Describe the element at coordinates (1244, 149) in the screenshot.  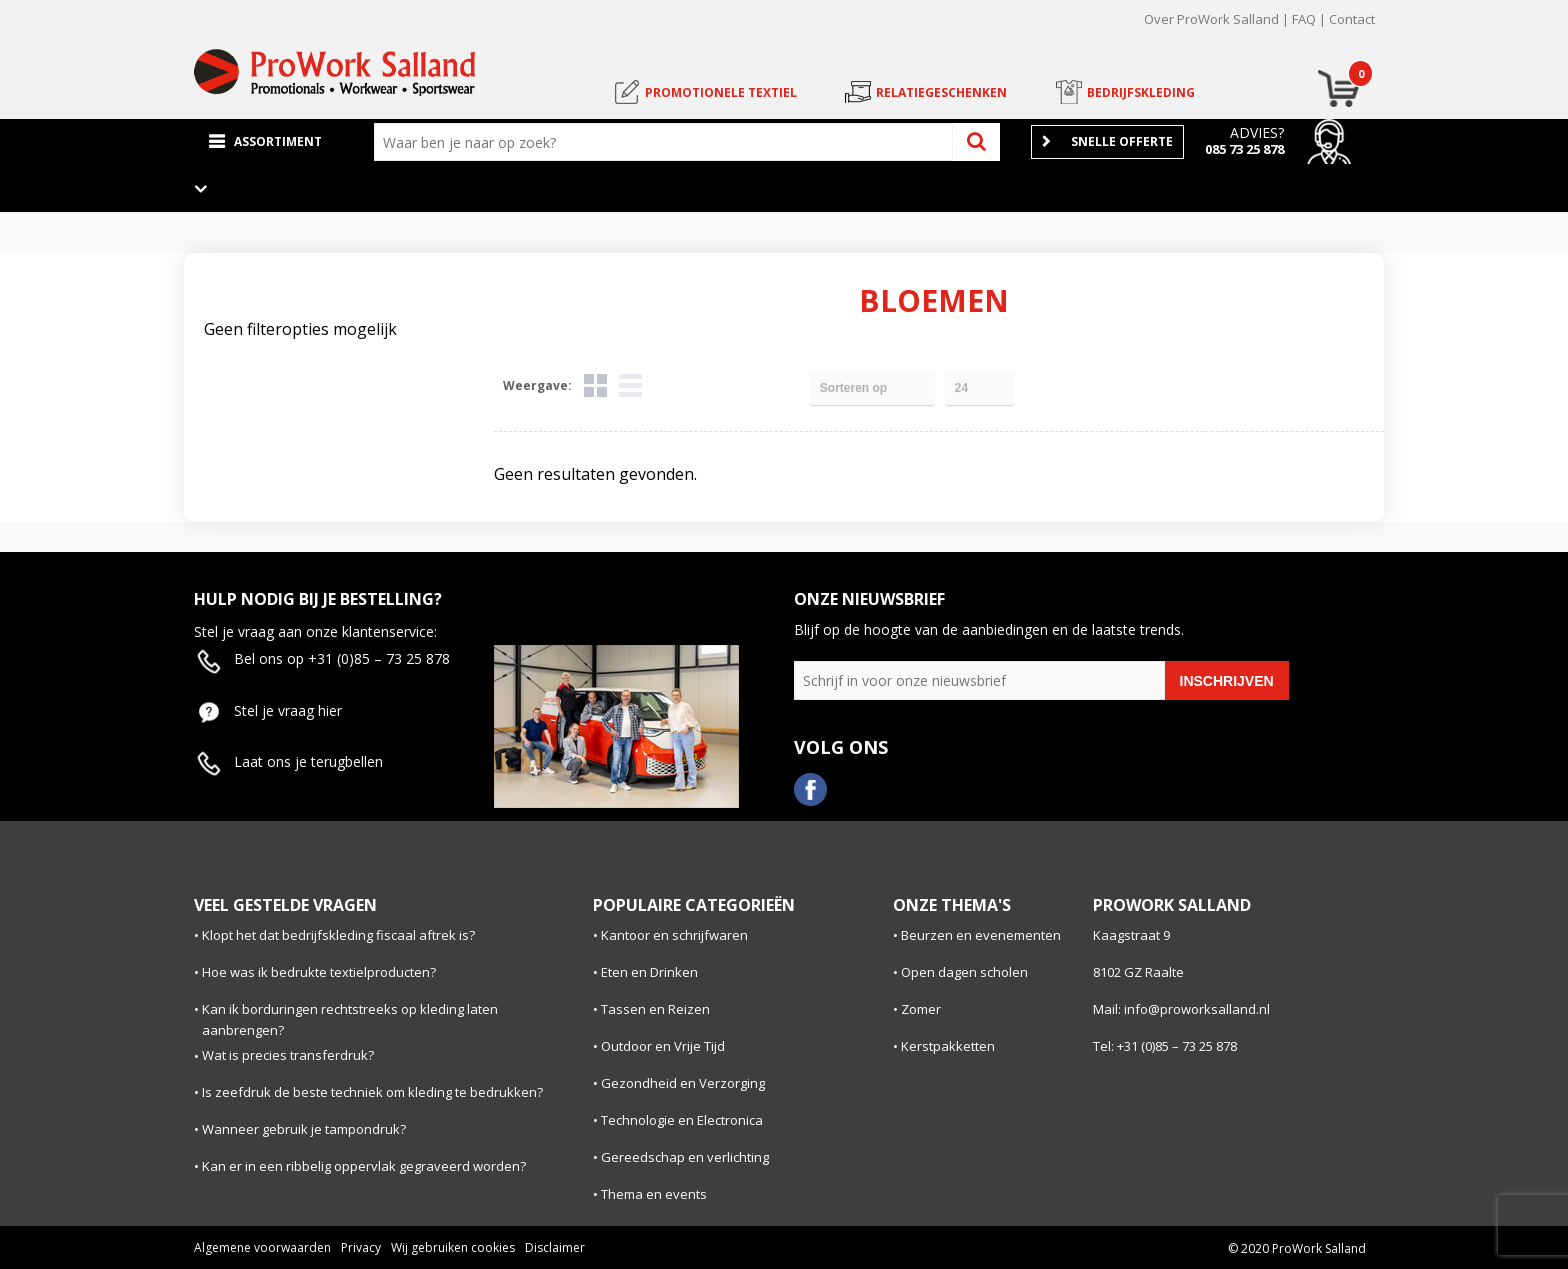
I see `085 73 25 878` at that location.